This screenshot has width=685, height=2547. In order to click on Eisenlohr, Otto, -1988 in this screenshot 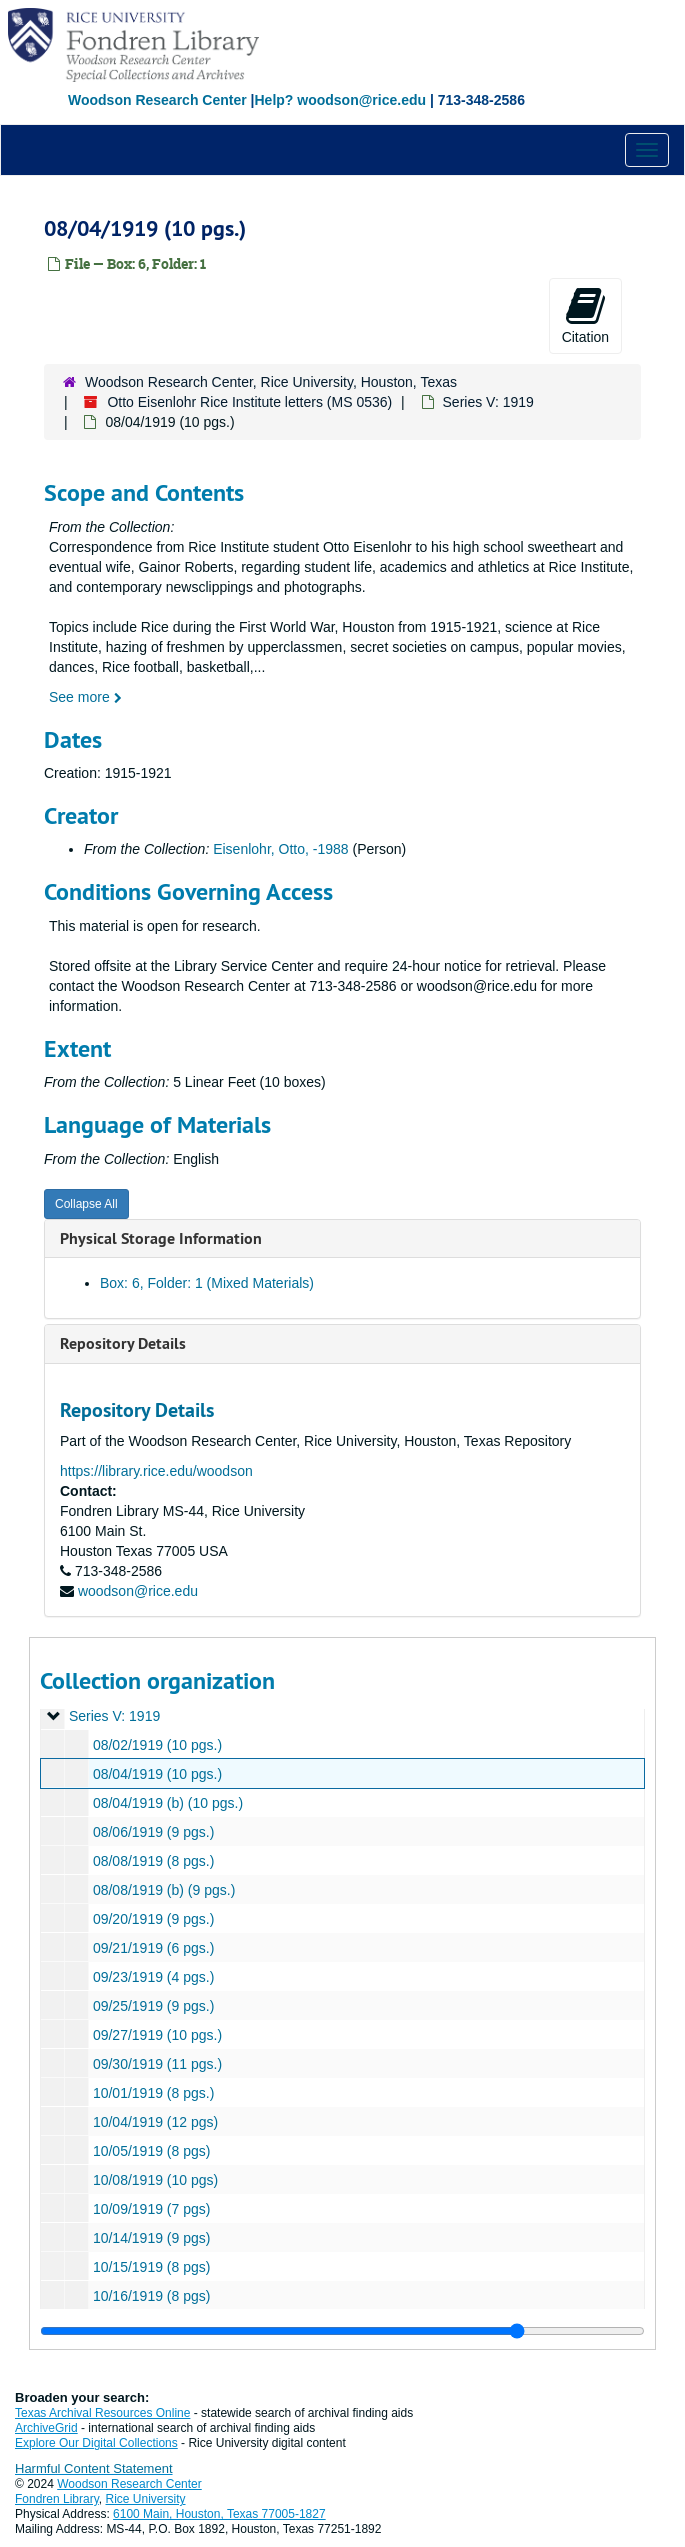, I will do `click(280, 849)`.